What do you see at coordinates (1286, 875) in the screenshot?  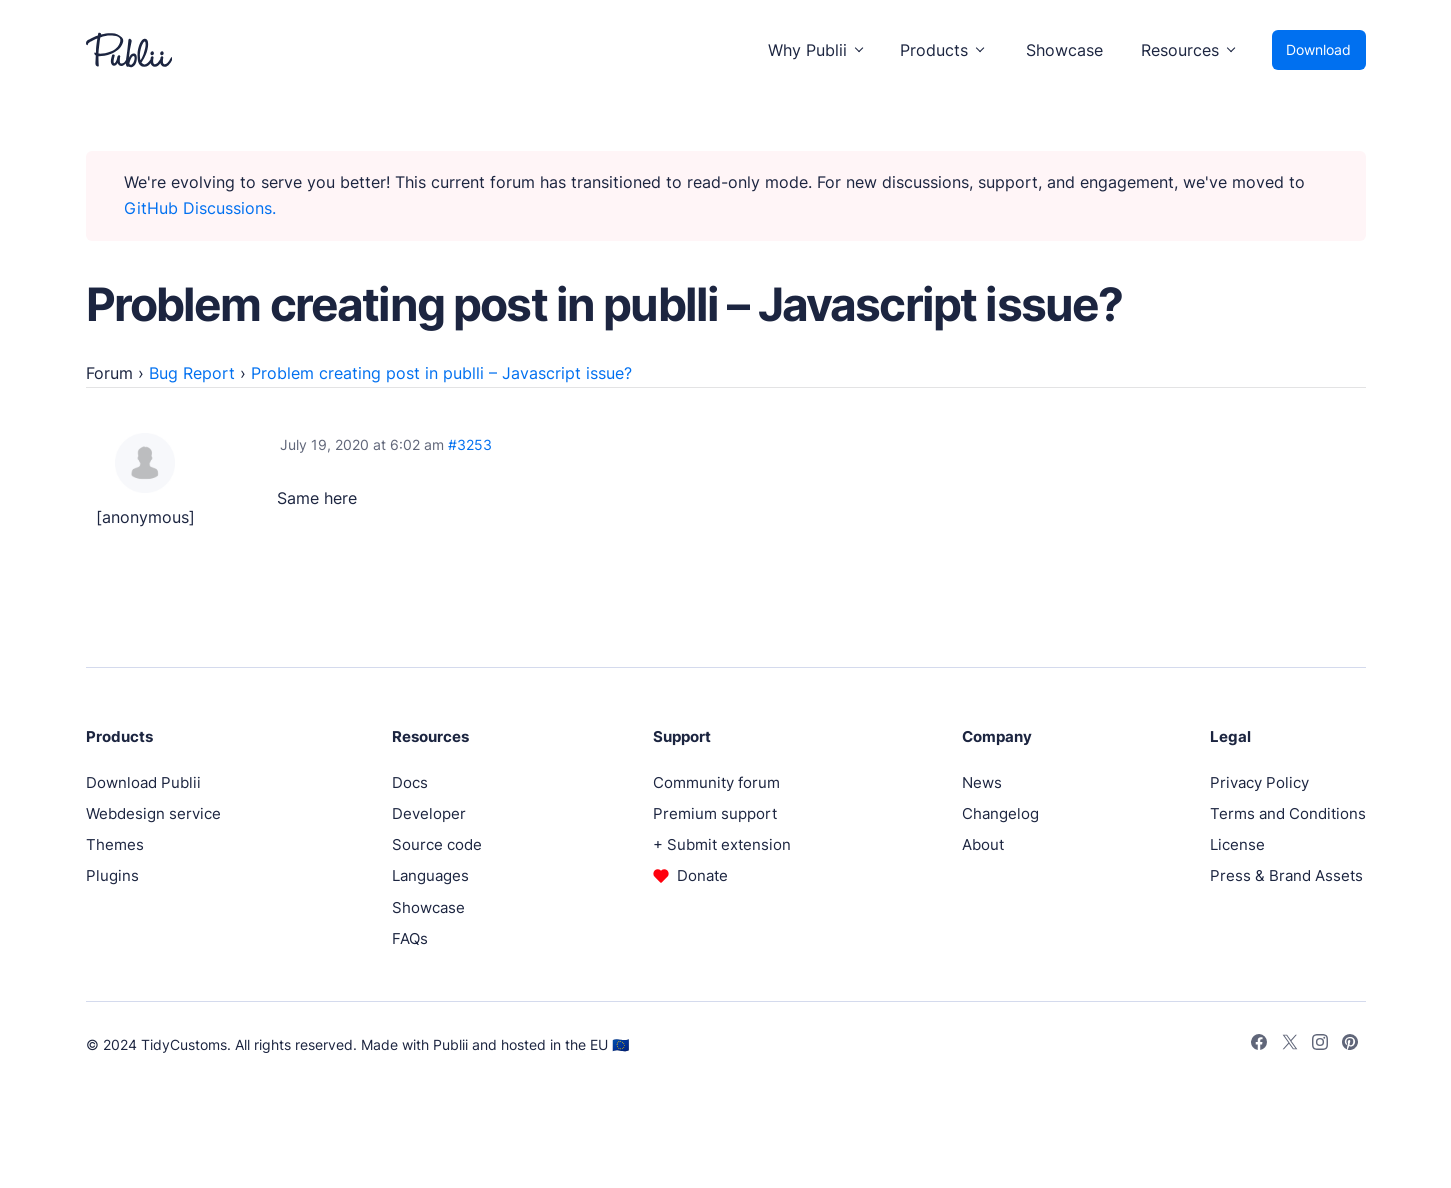 I see `Press & Brand Assets` at bounding box center [1286, 875].